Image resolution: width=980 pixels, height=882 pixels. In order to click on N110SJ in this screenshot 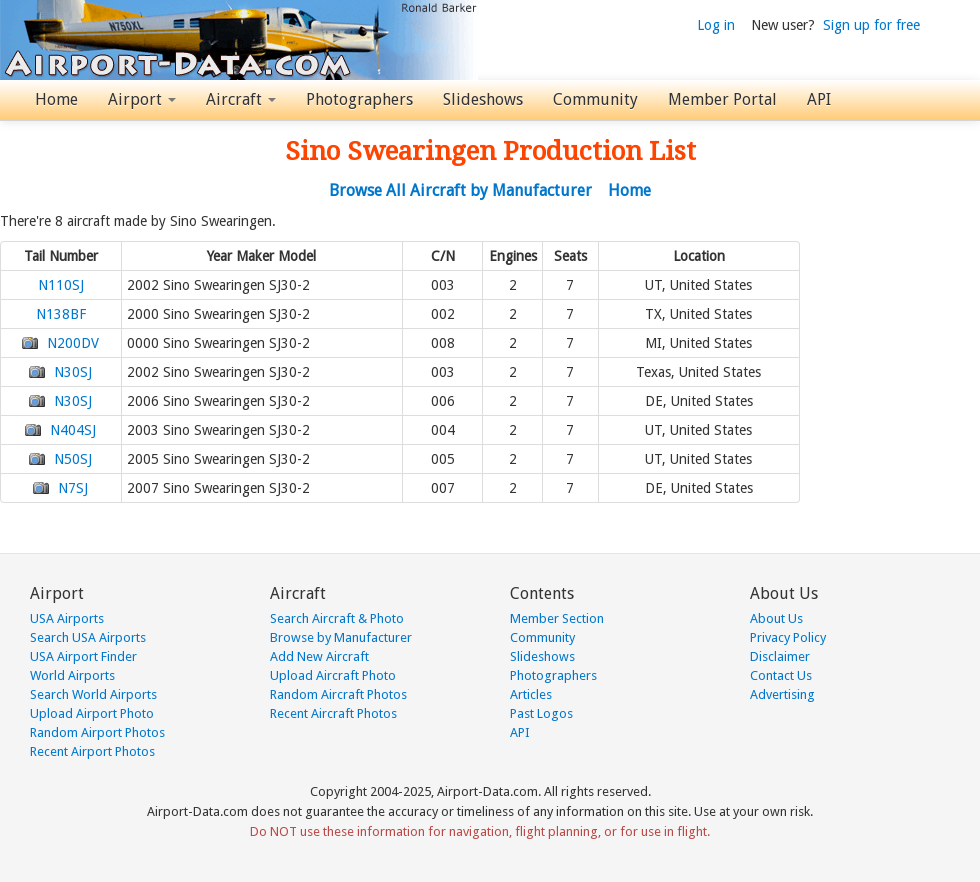, I will do `click(61, 285)`.